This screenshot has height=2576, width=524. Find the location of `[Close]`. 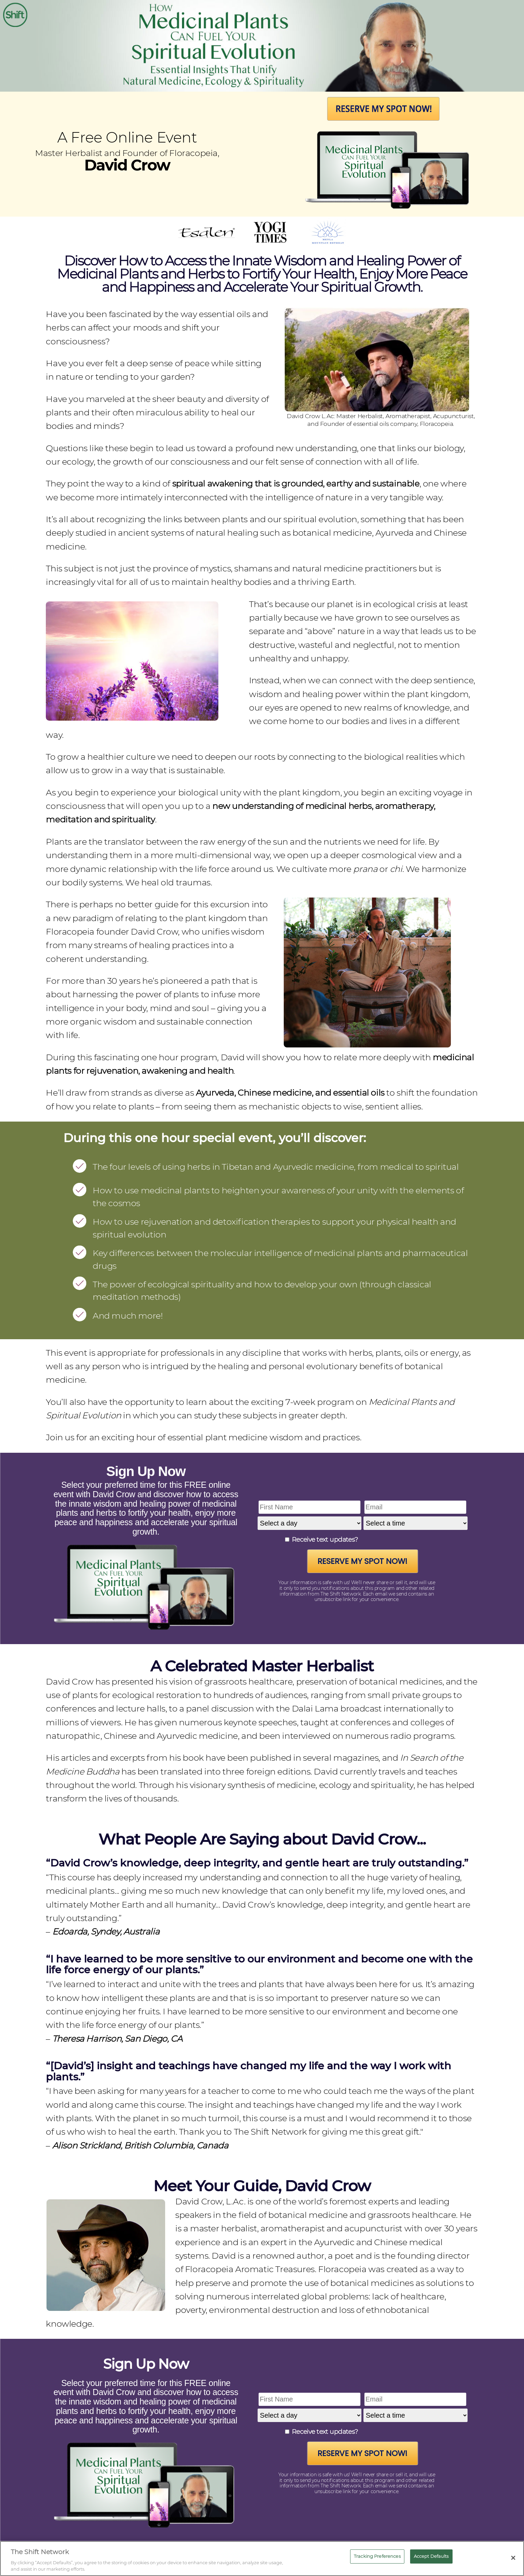

[Close] is located at coordinates (513, 2557).